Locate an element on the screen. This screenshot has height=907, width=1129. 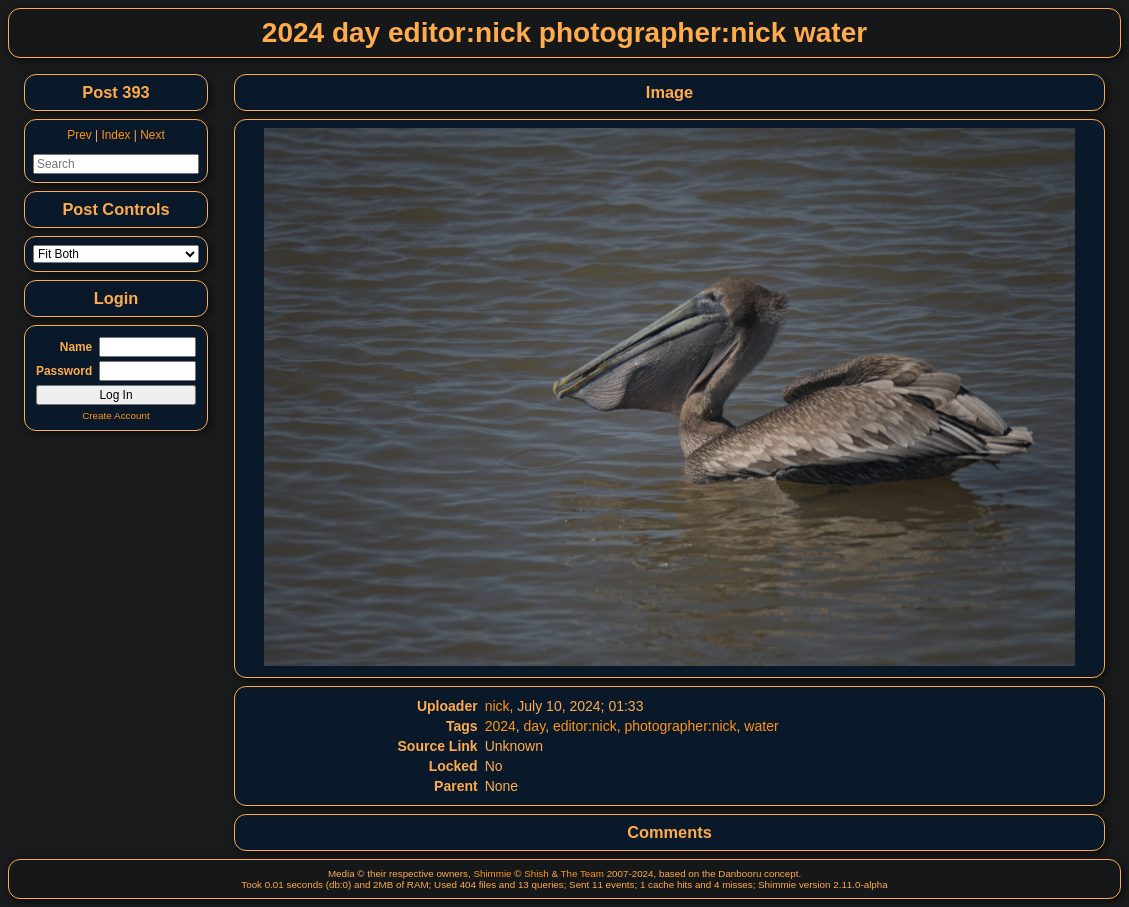
Password is located at coordinates (64, 371).